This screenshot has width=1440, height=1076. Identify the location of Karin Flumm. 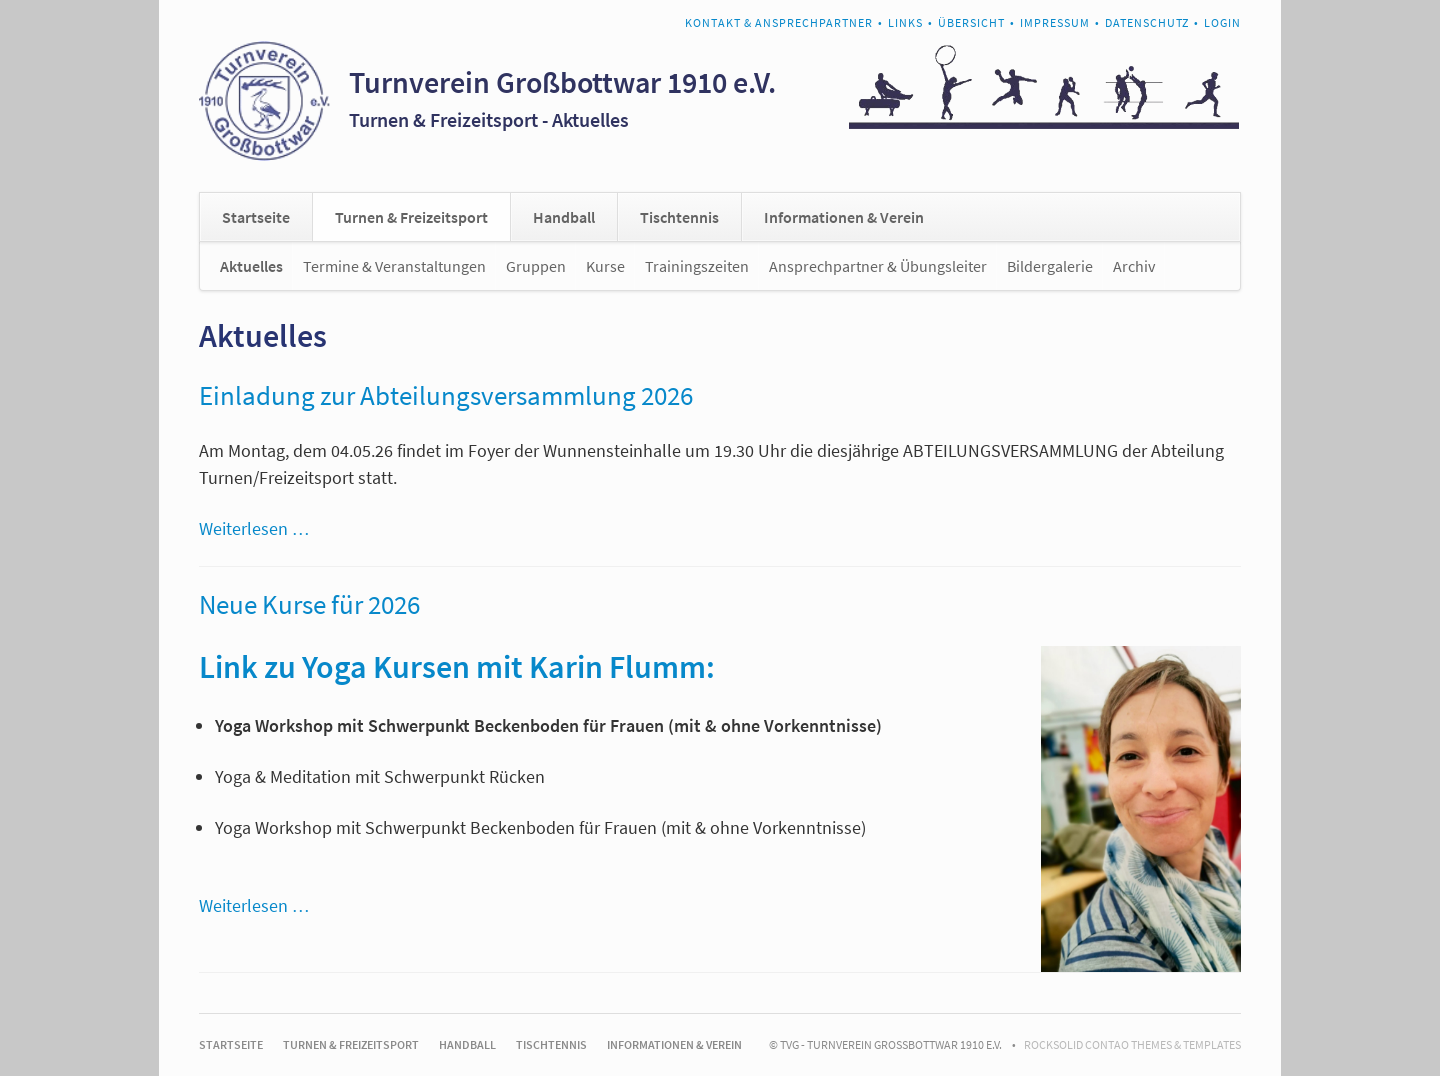
(617, 666).